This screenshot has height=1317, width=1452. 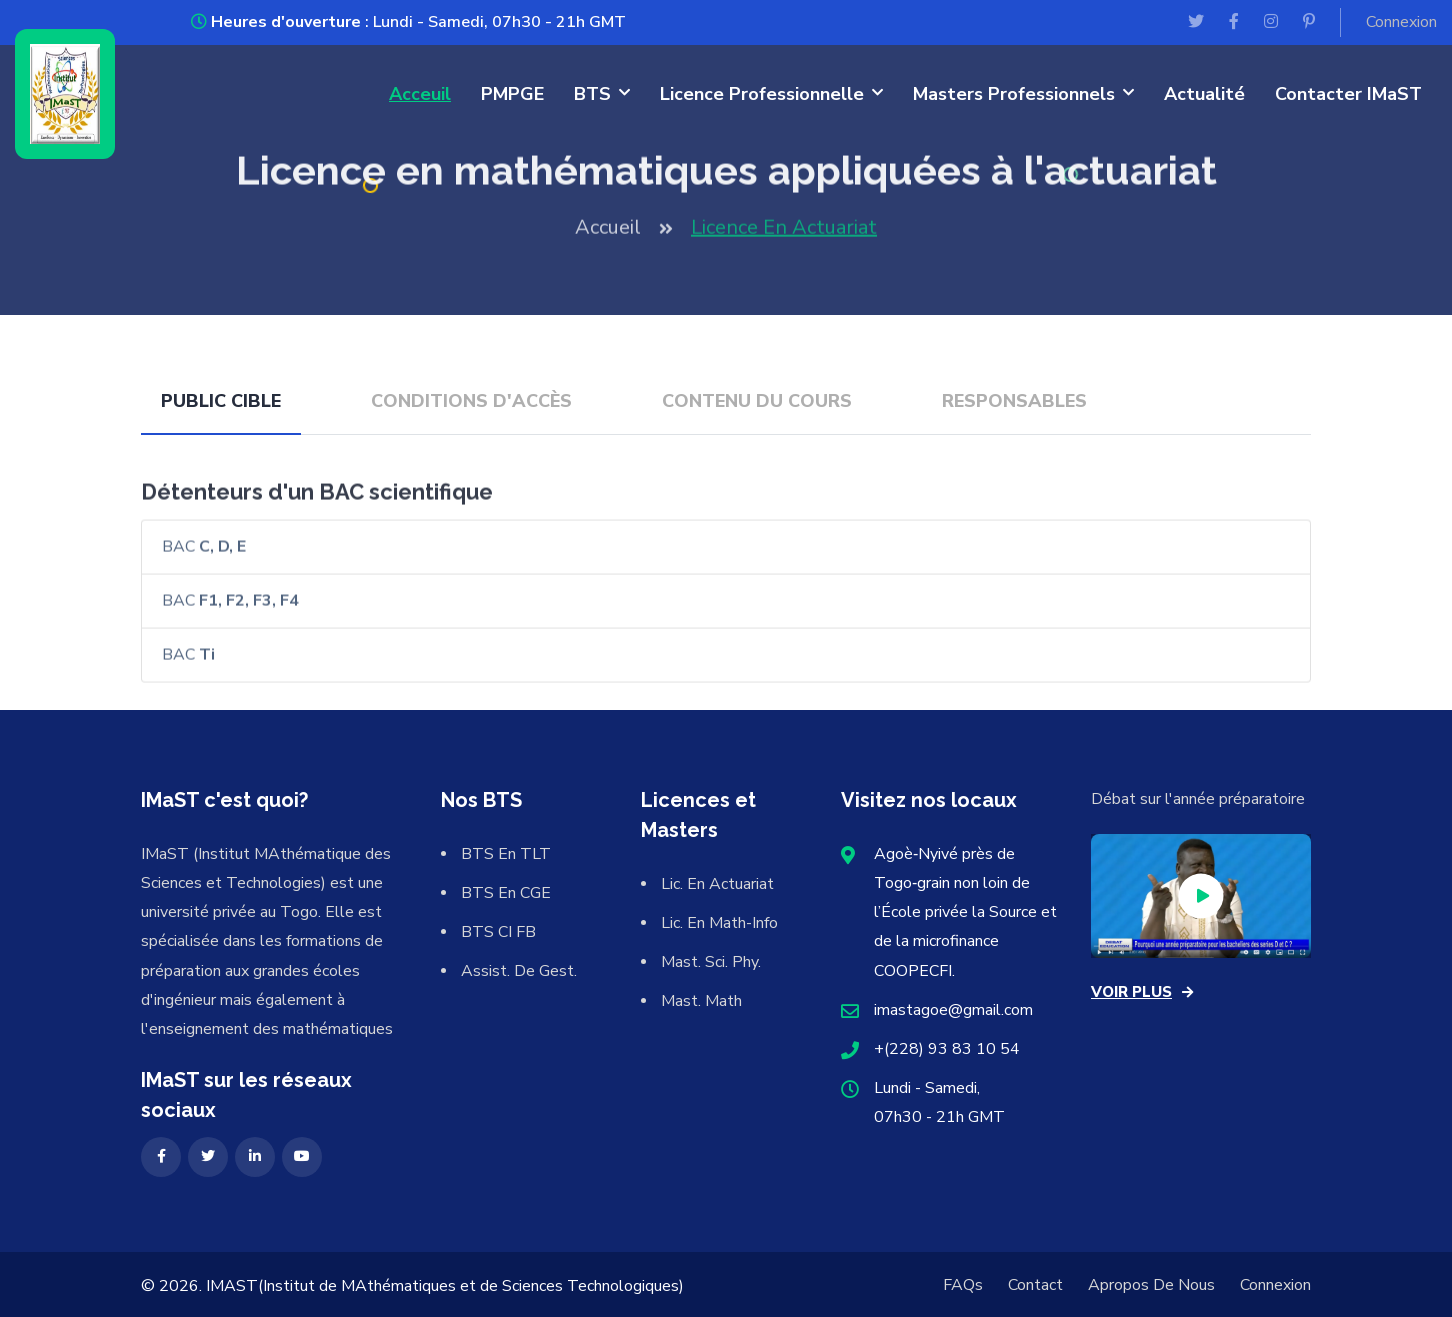 What do you see at coordinates (471, 401) in the screenshot?
I see `Conditions d'accès` at bounding box center [471, 401].